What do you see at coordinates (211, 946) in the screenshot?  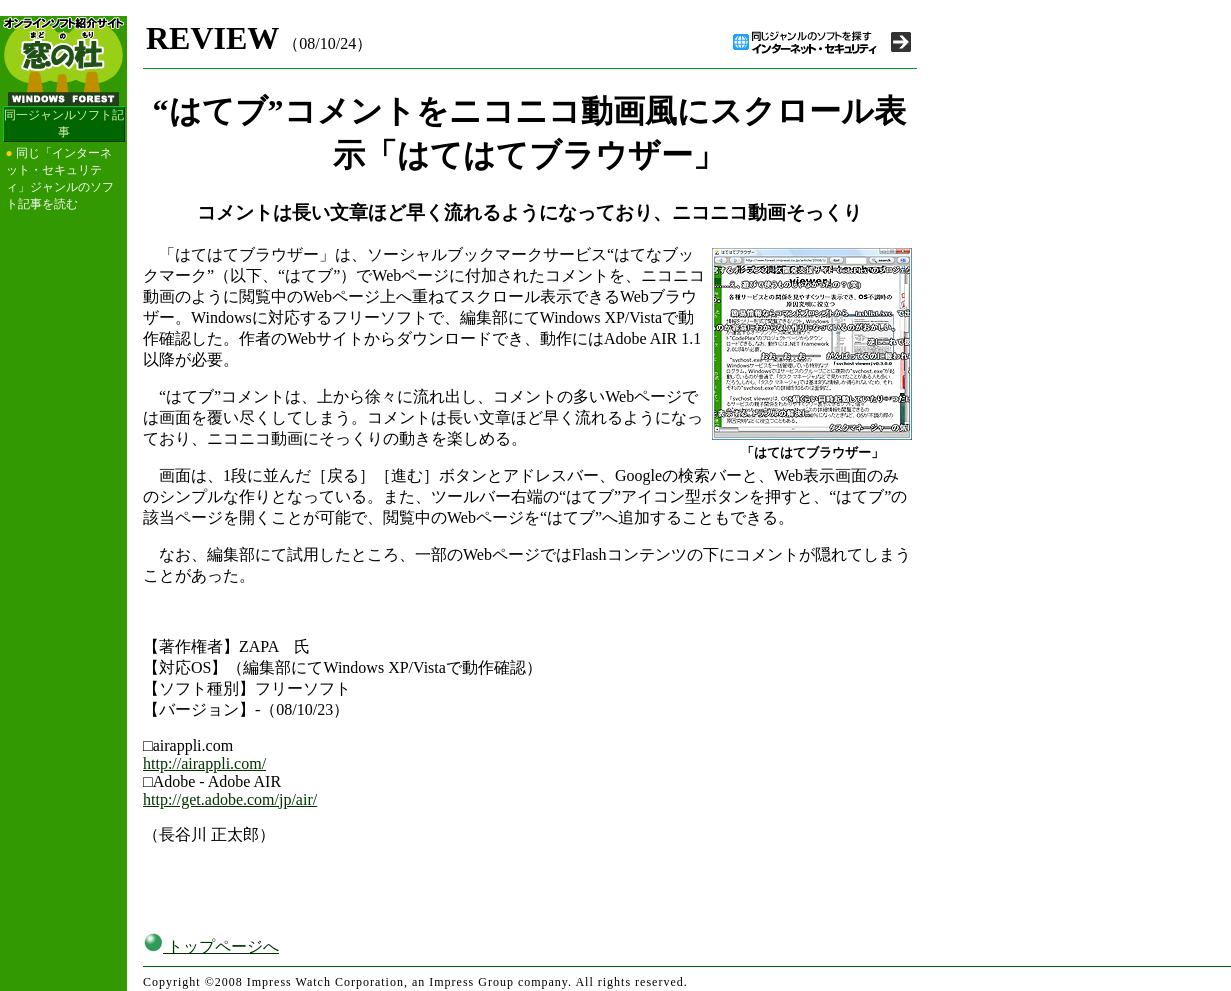 I see `トップページへ` at bounding box center [211, 946].